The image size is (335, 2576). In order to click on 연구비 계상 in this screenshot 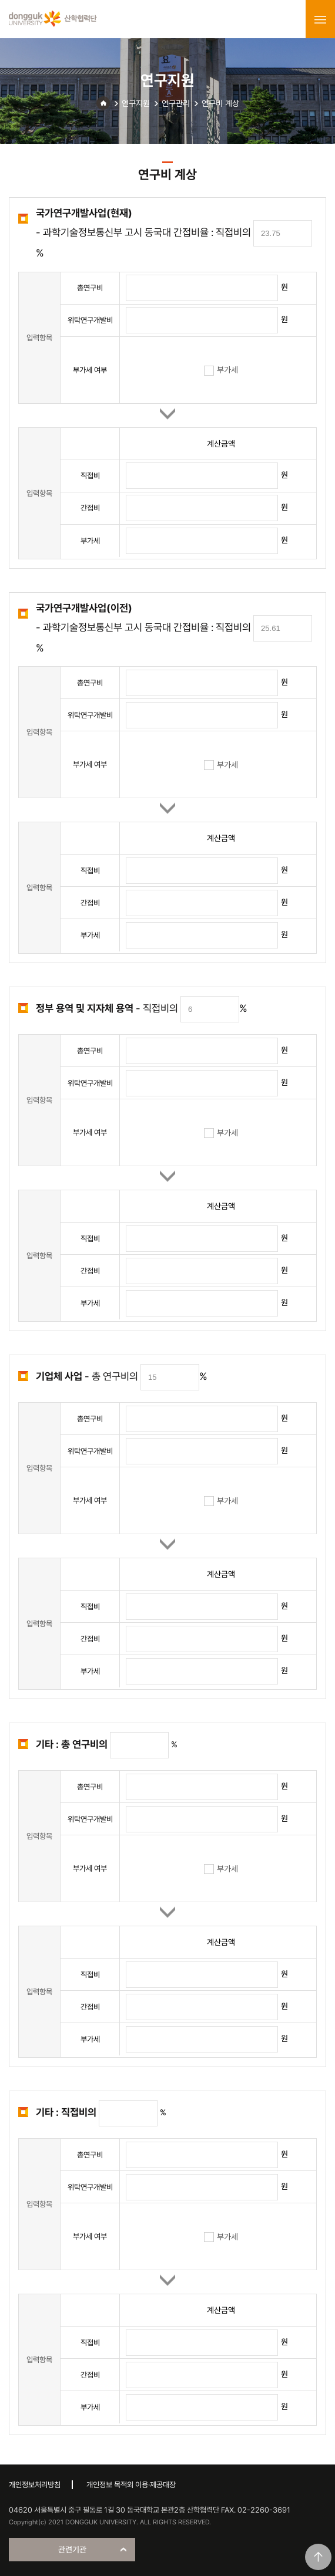, I will do `click(220, 103)`.